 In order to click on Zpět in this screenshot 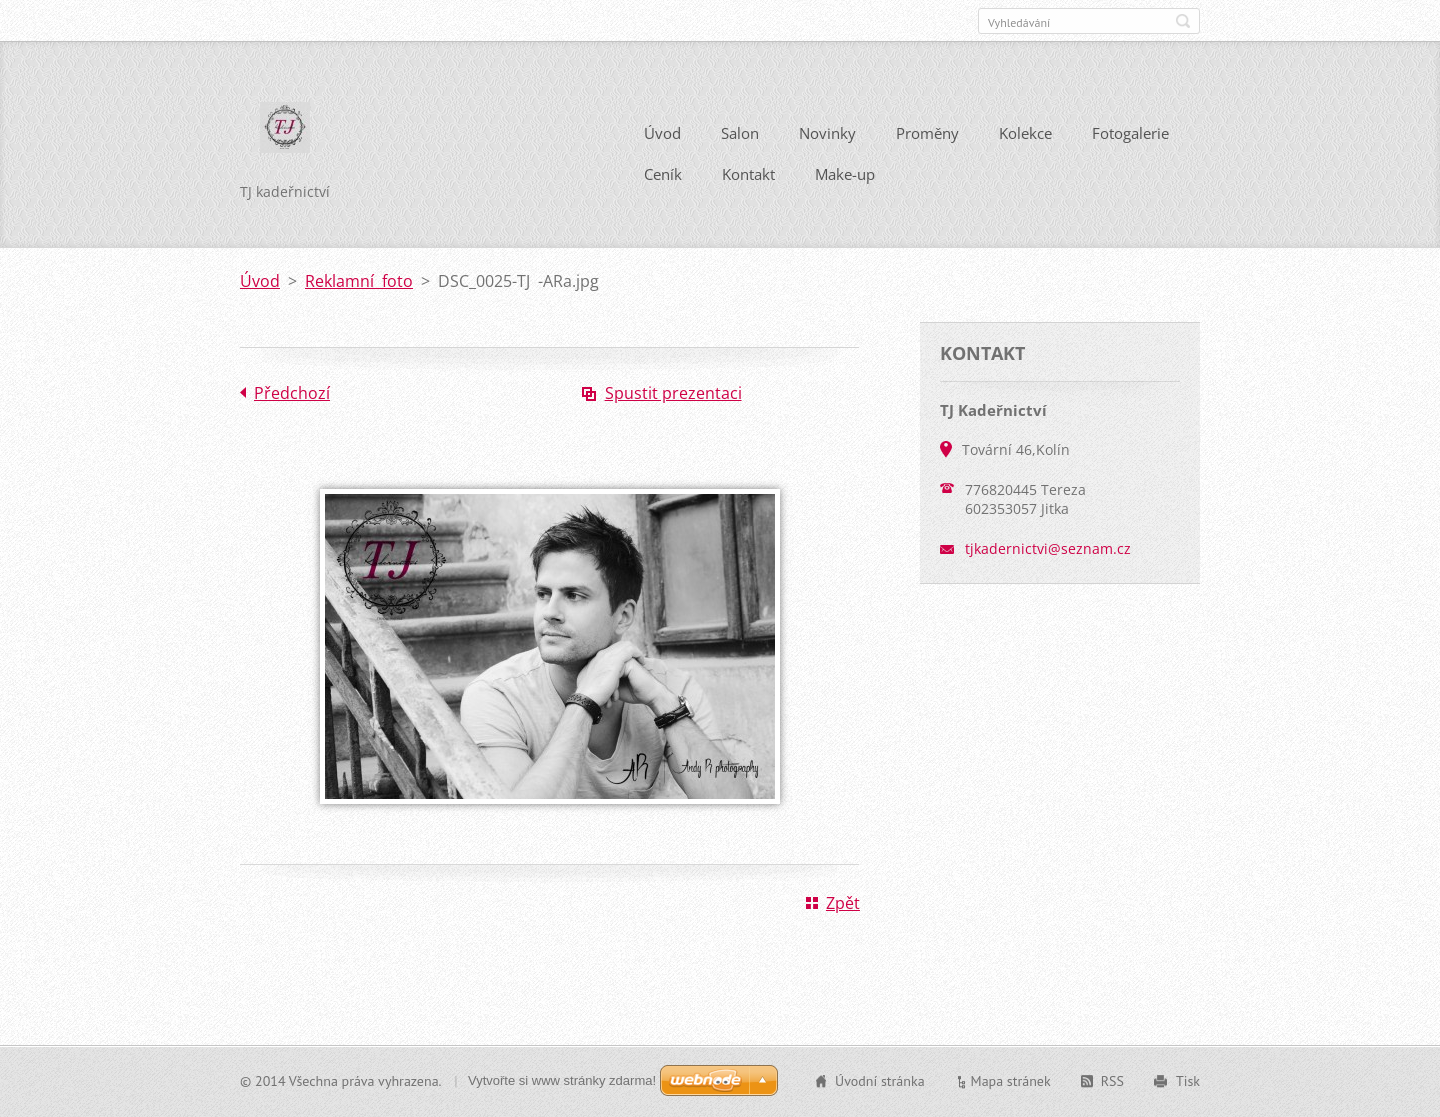, I will do `click(843, 903)`.